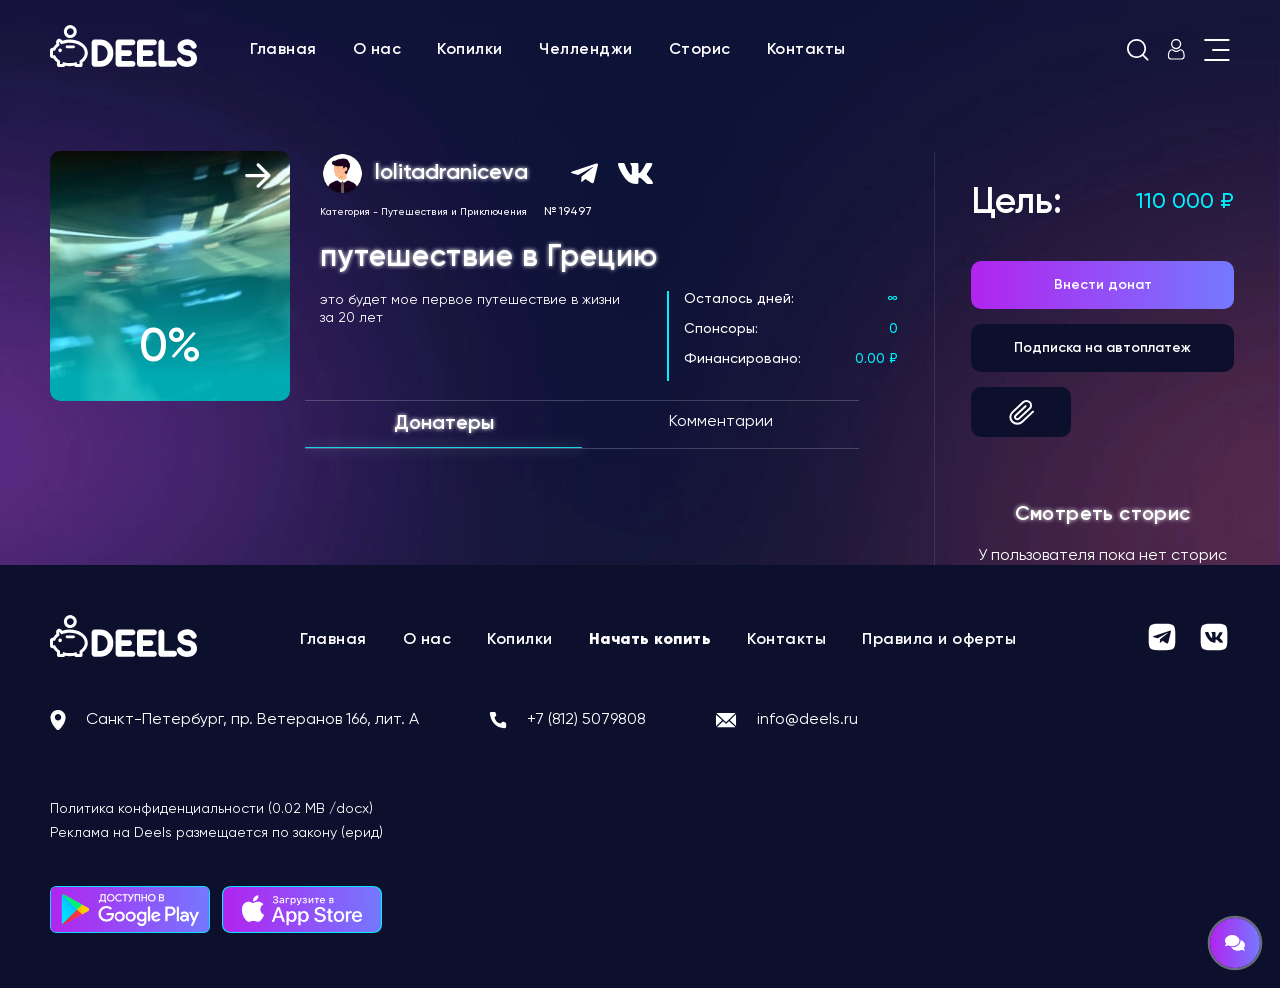 The width and height of the screenshot is (1280, 988). I want to click on Санкт-Петербург, пр. Ветеранов 166, лит. А, so click(252, 720).